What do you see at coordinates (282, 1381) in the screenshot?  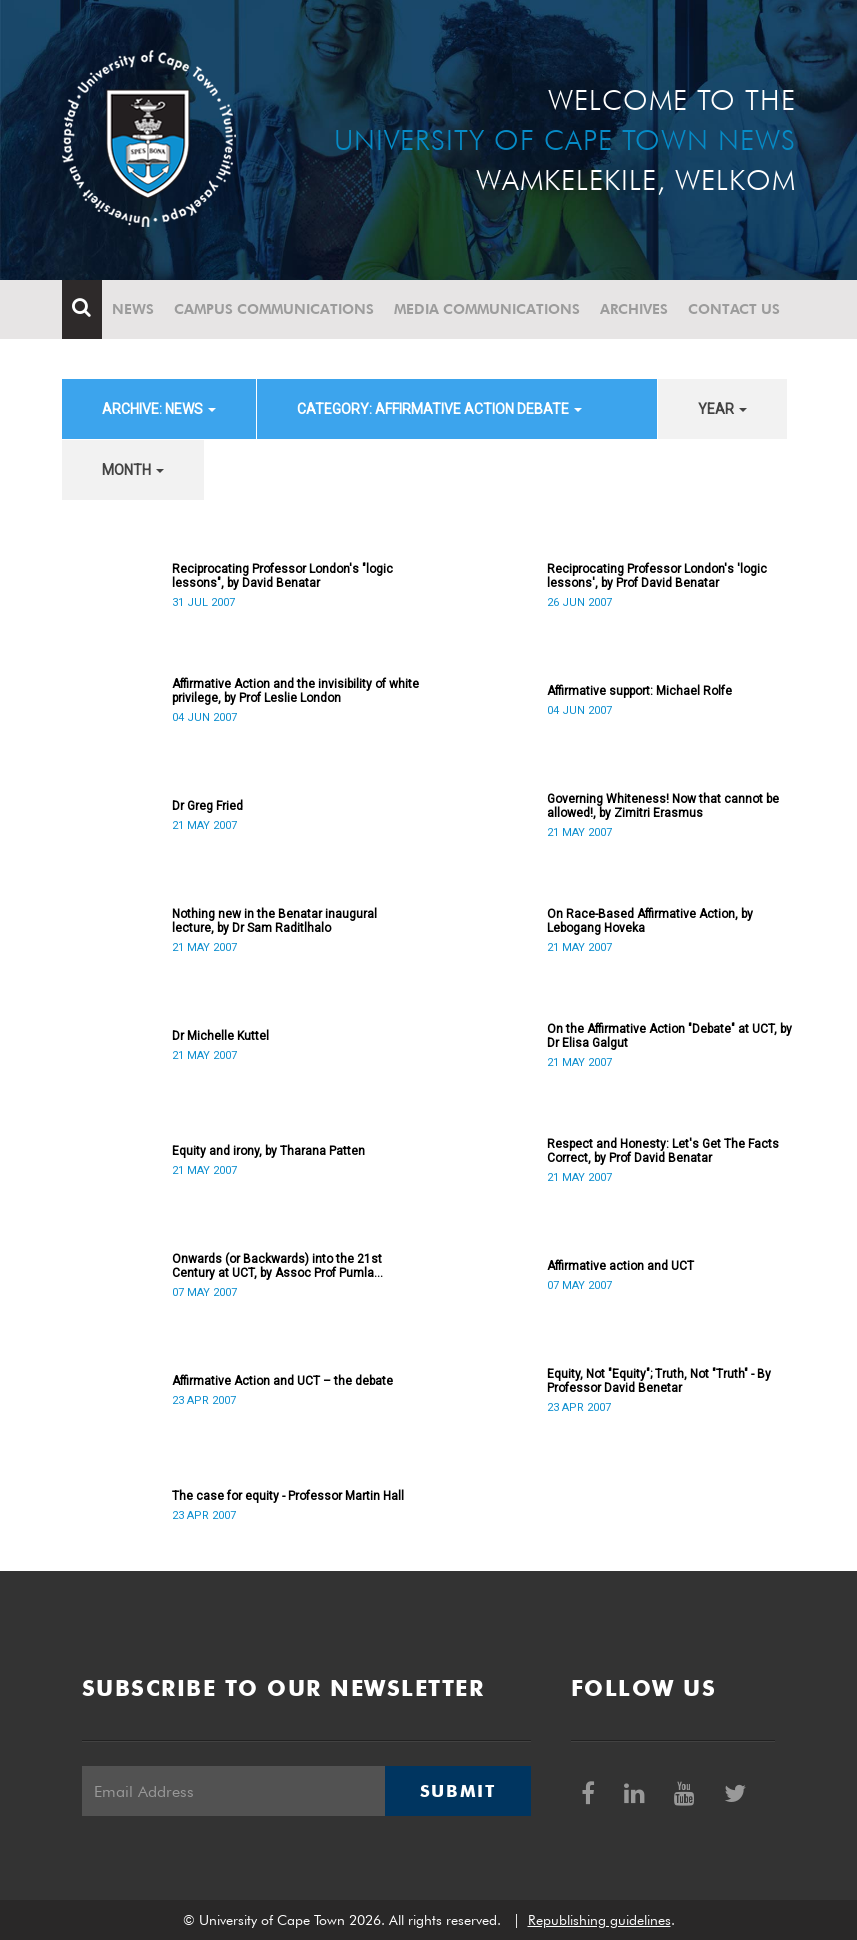 I see `Affirmative Action and UCT – the debate` at bounding box center [282, 1381].